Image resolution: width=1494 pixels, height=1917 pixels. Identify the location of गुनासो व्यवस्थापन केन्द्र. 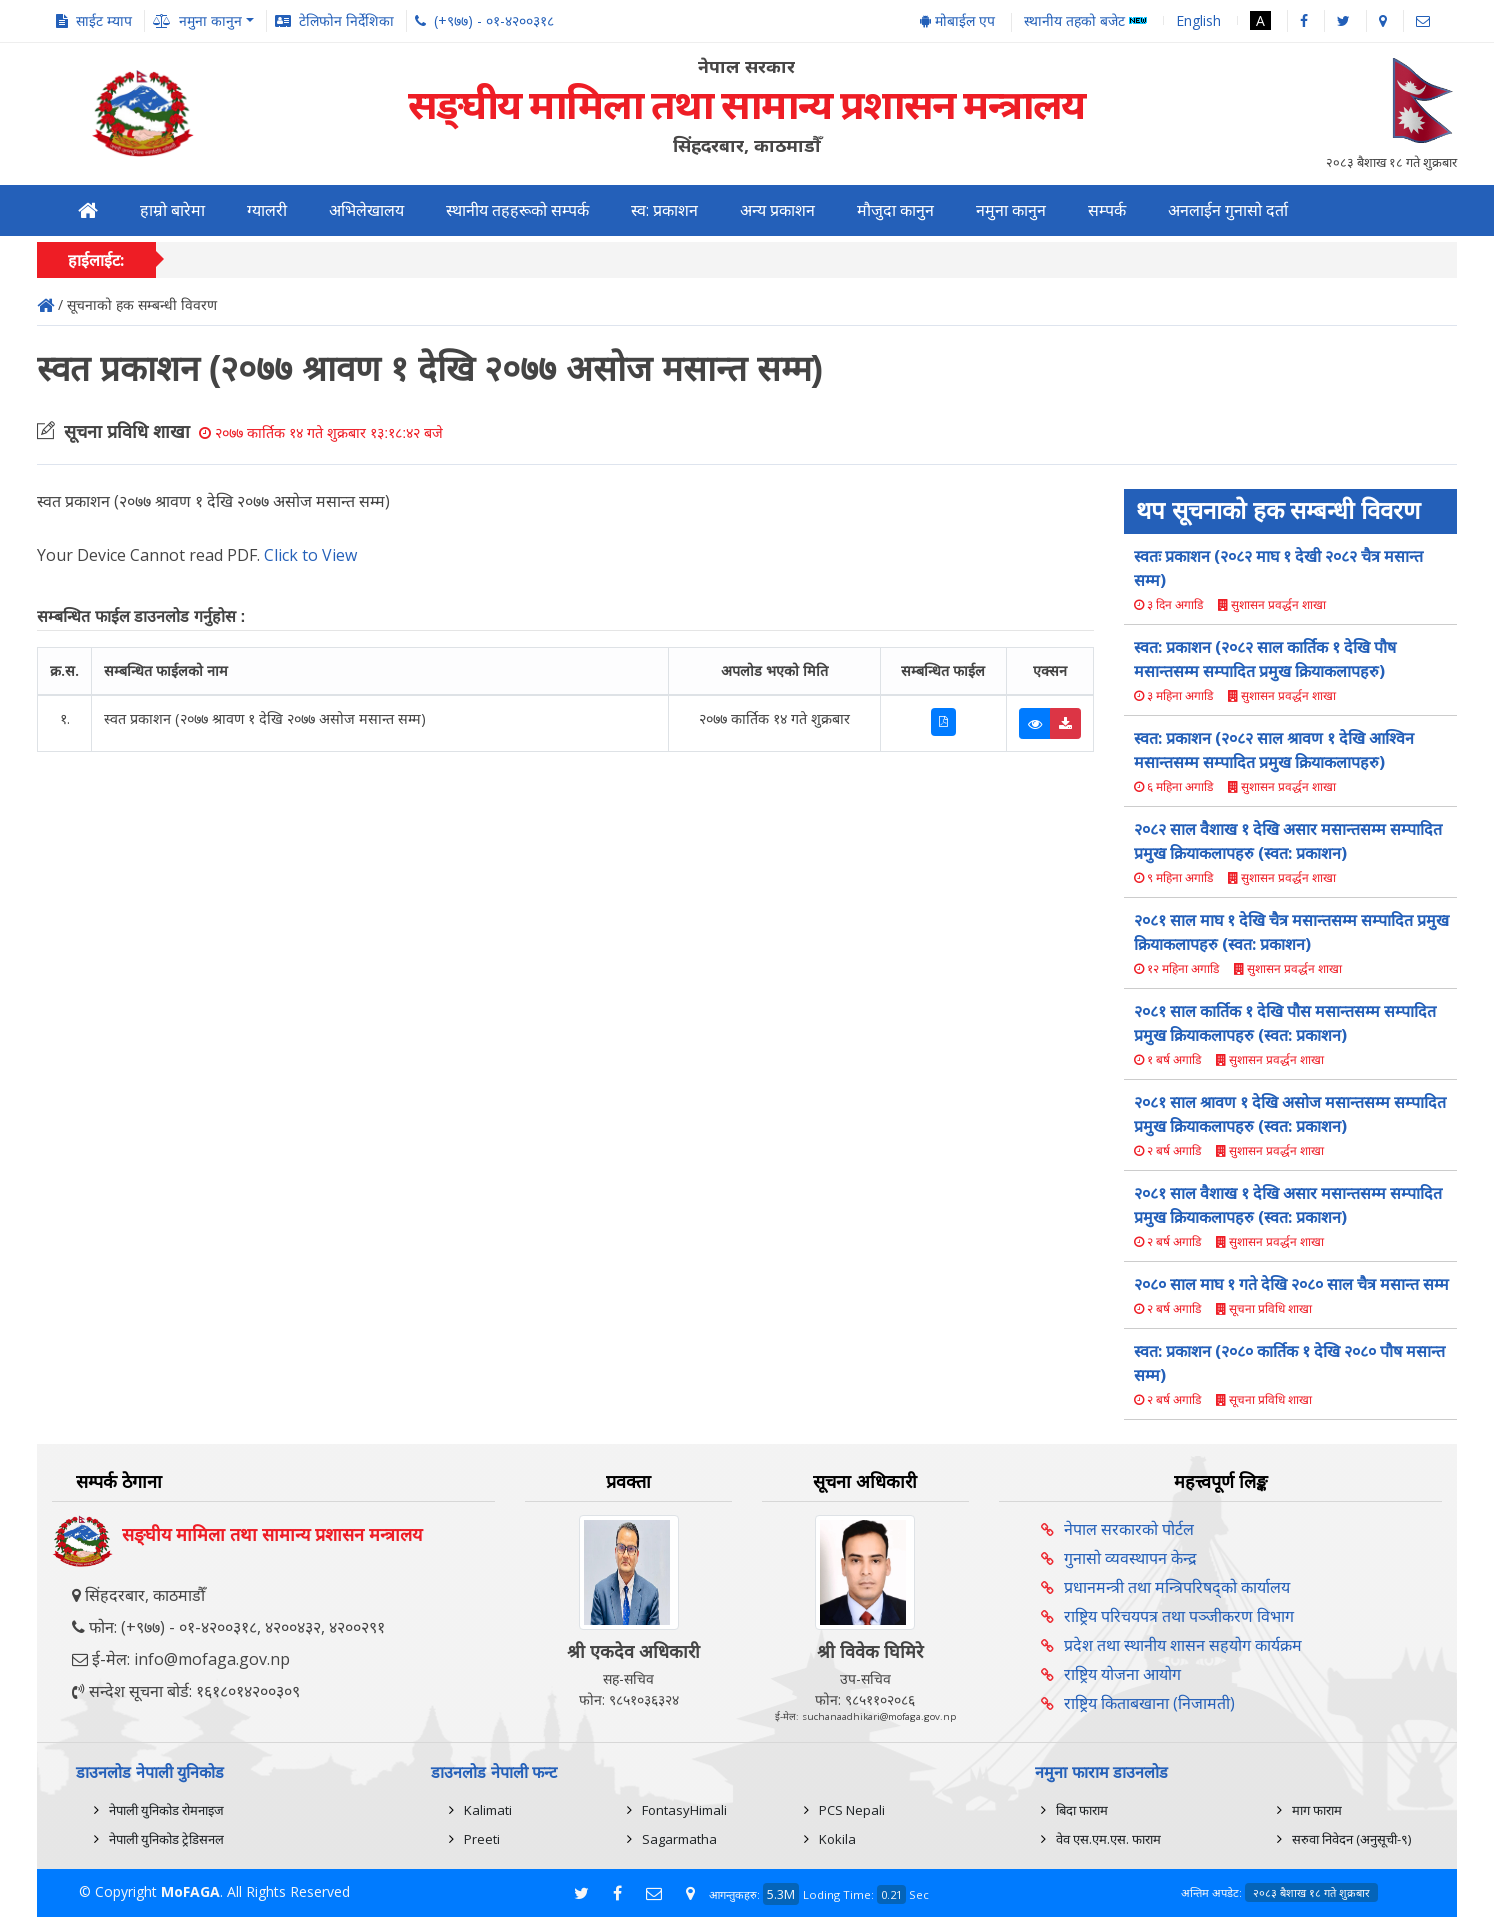
(1130, 1558).